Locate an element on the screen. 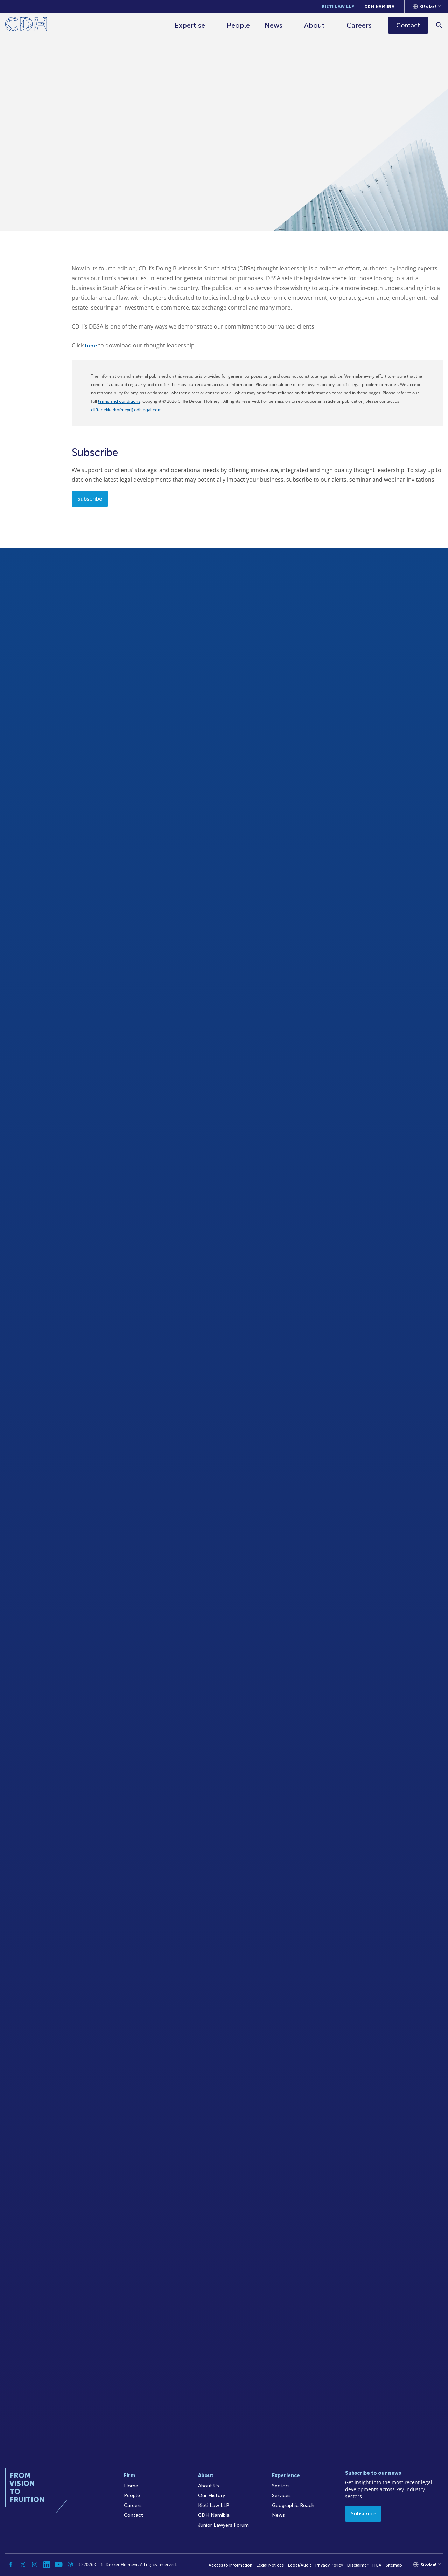 The width and height of the screenshot is (448, 2576). terms and conditions is located at coordinates (119, 401).